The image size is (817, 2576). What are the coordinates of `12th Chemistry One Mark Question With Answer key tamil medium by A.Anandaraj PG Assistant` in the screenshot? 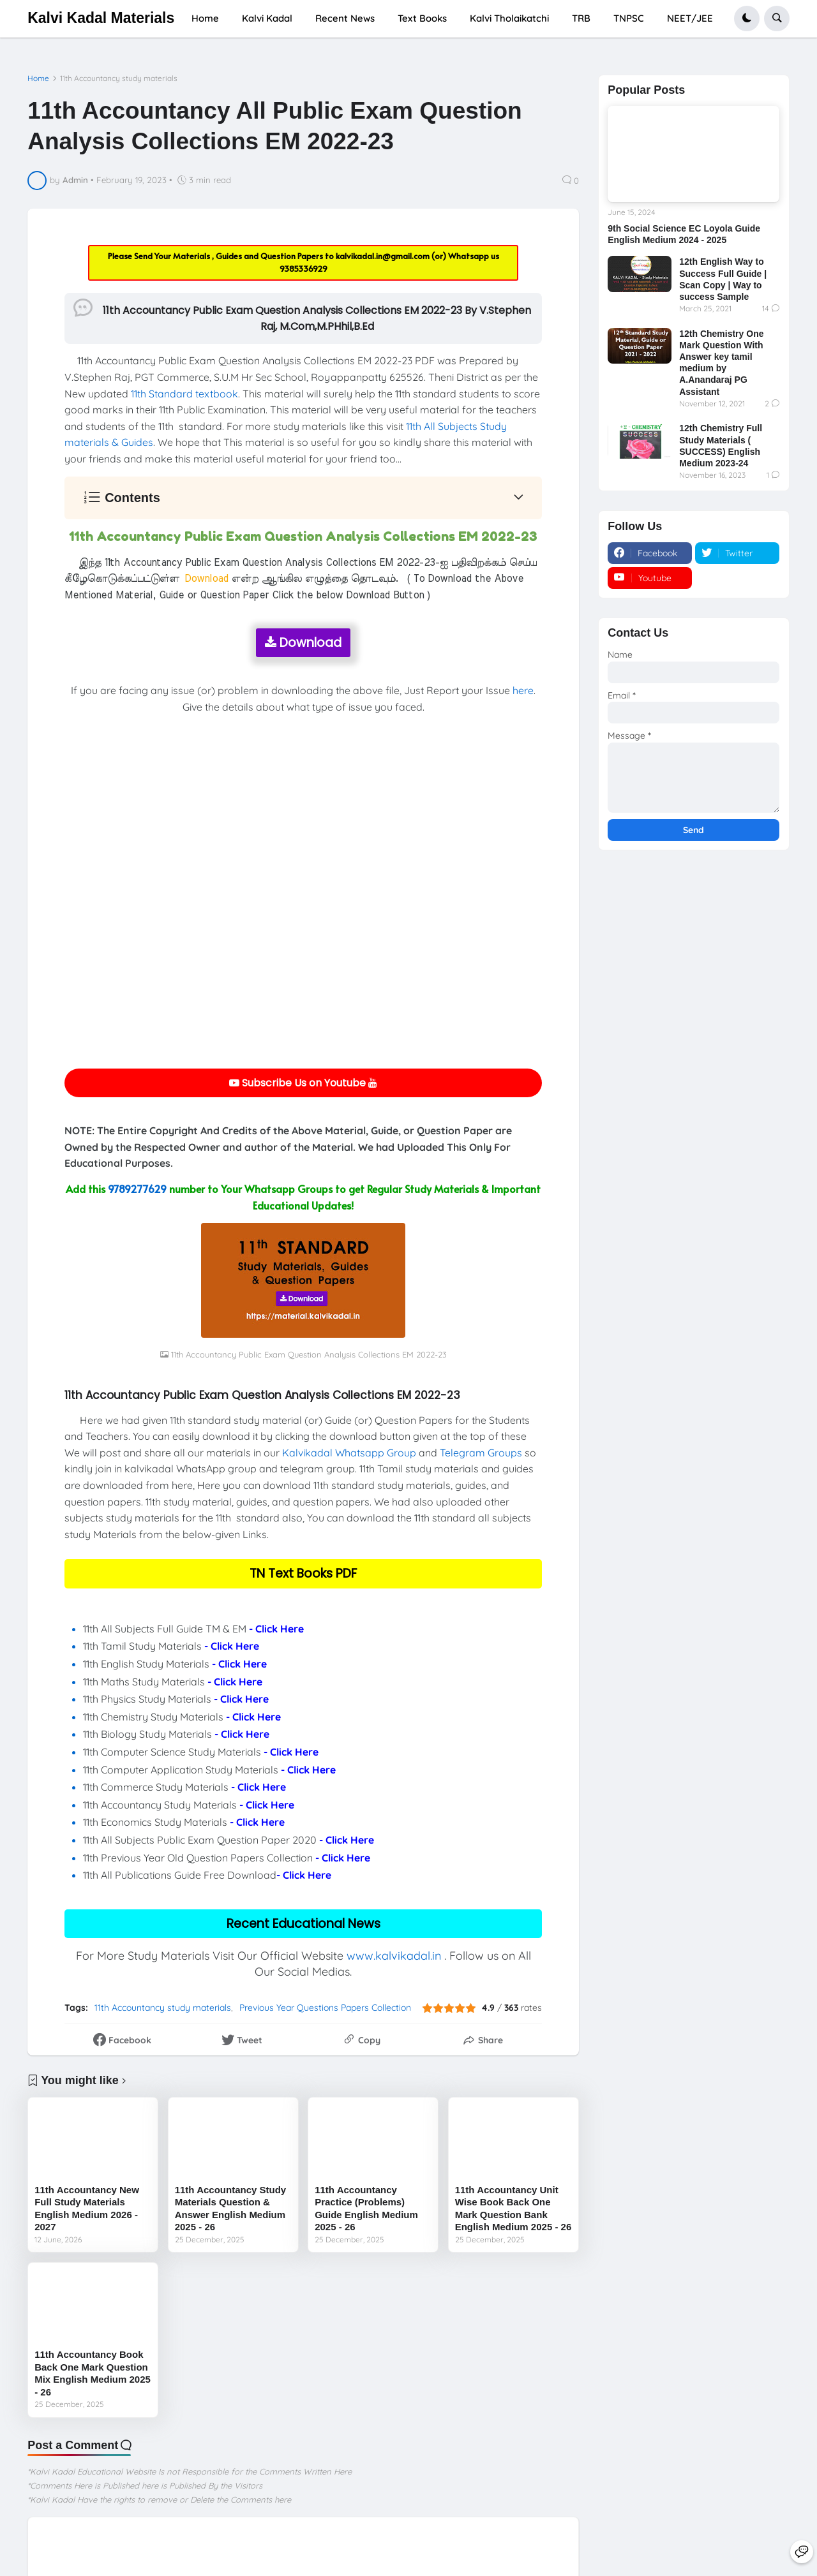 It's located at (721, 363).